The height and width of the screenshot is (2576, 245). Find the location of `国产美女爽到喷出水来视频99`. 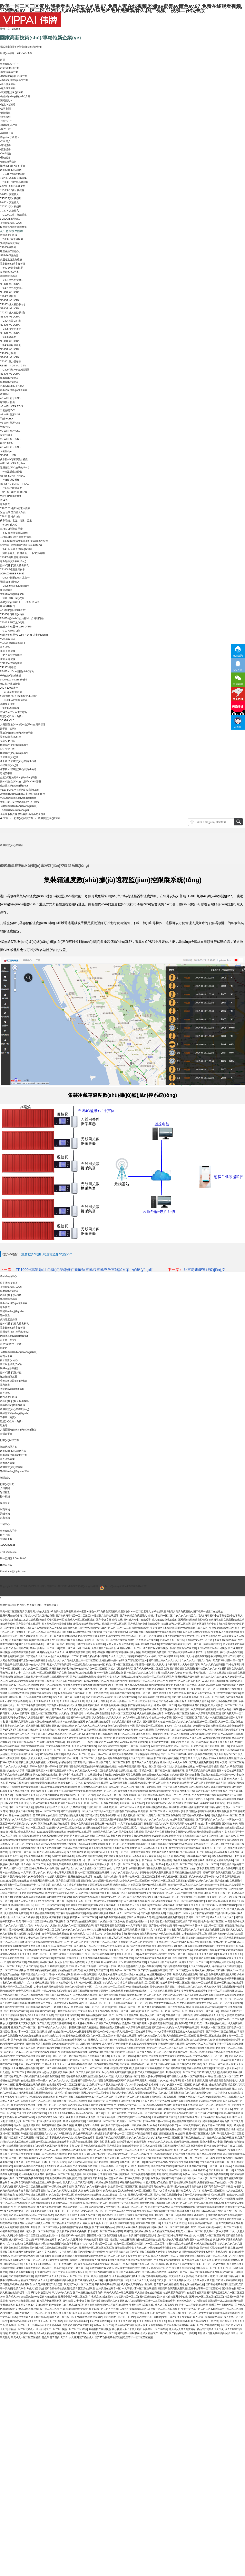

国产美女爽到喷出水来视频99 is located at coordinates (154, 1697).